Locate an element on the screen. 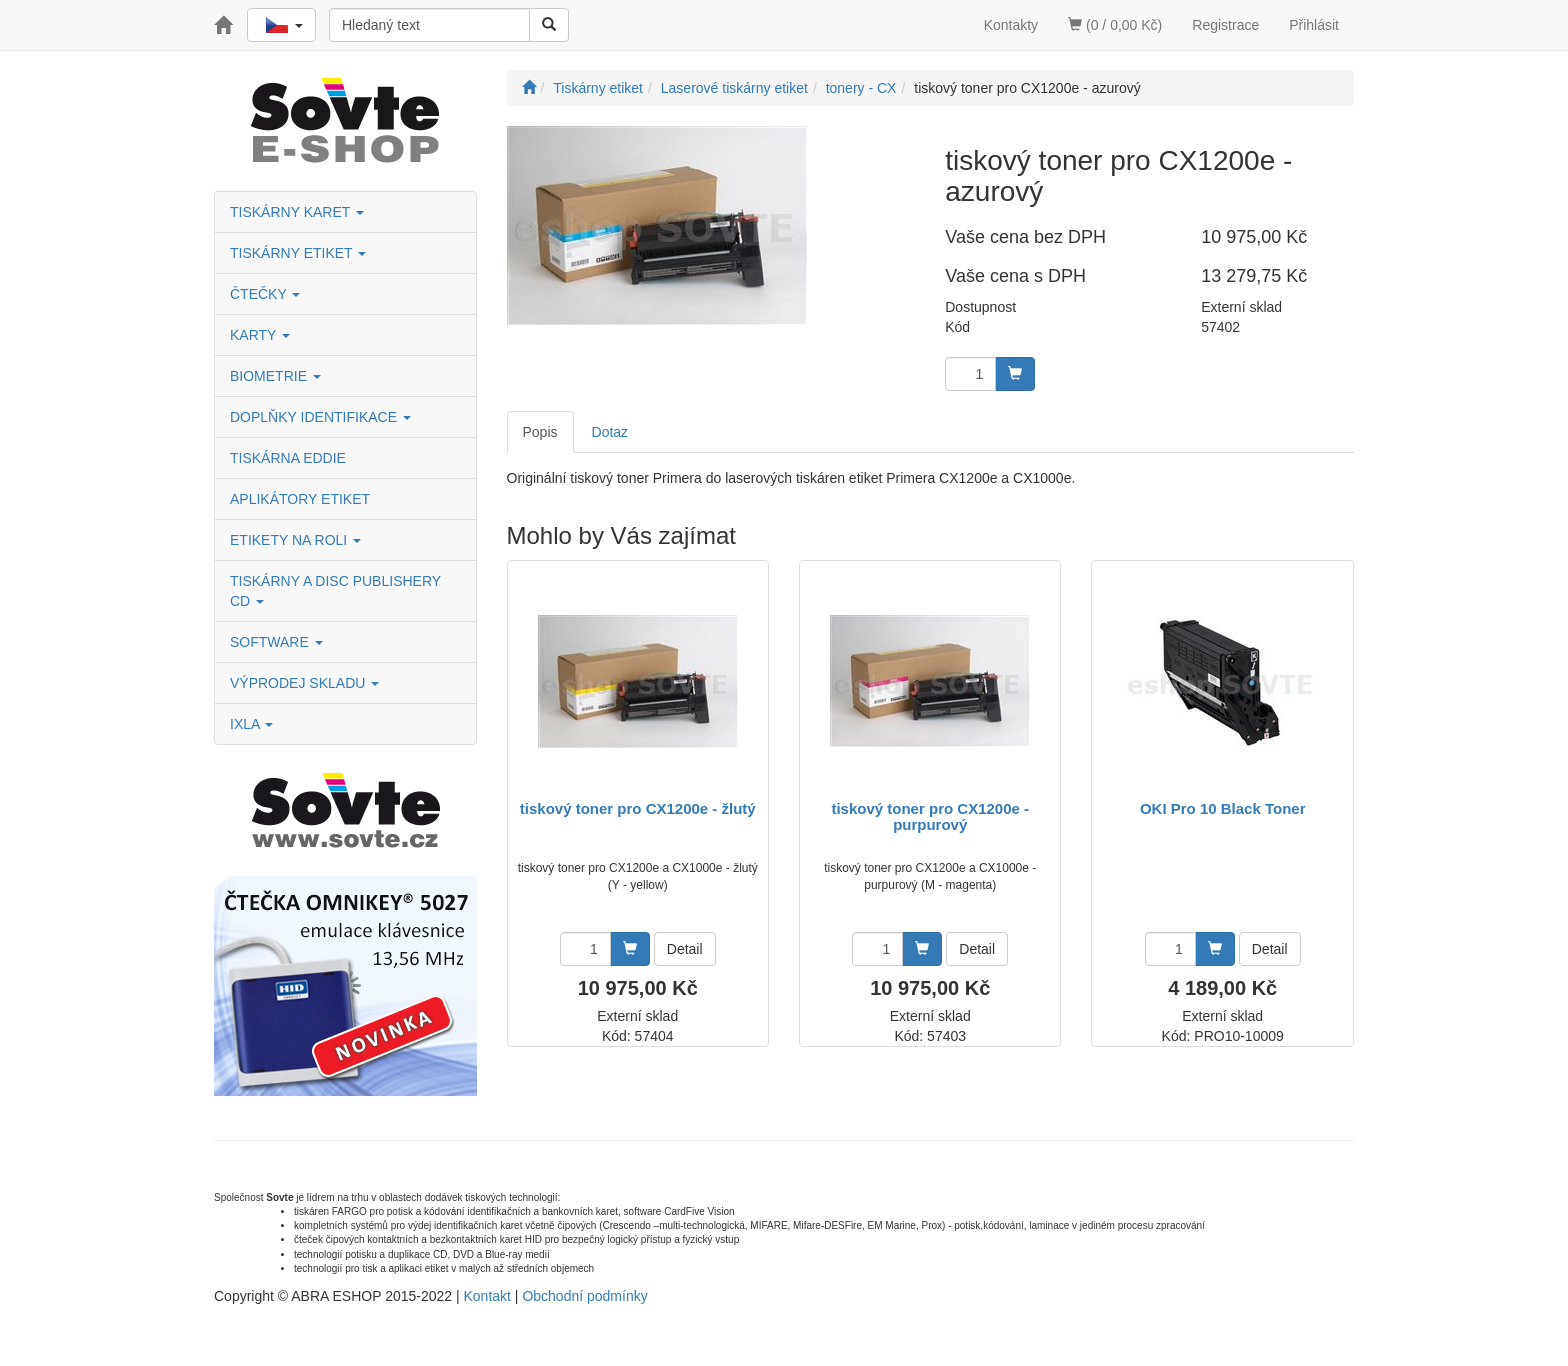  VÝPRODEJ SKLADU is located at coordinates (304, 683).